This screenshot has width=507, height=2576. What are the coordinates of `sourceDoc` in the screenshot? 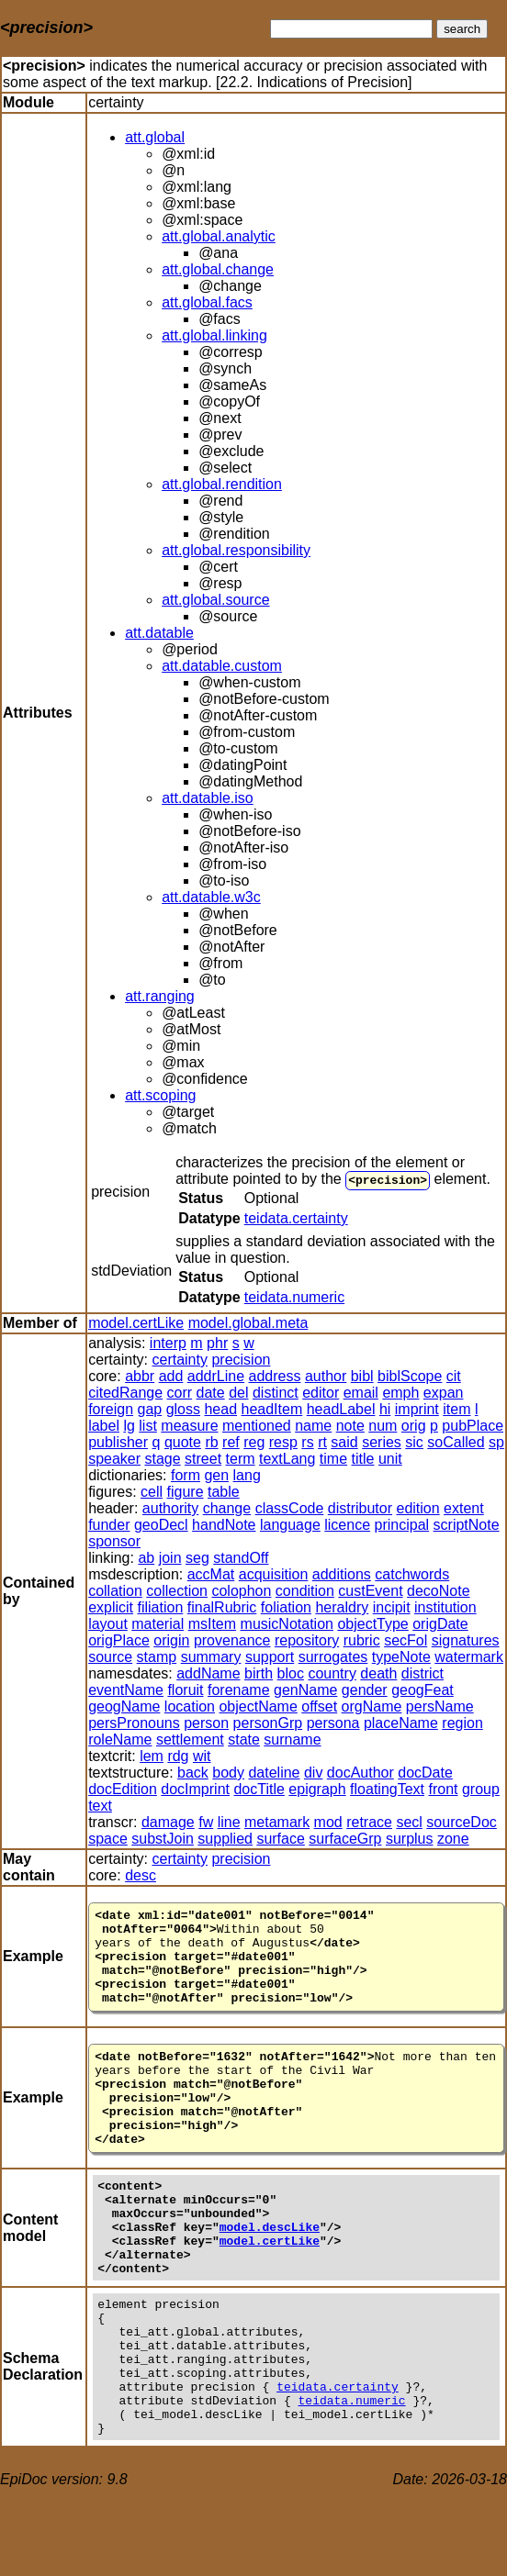 It's located at (461, 1822).